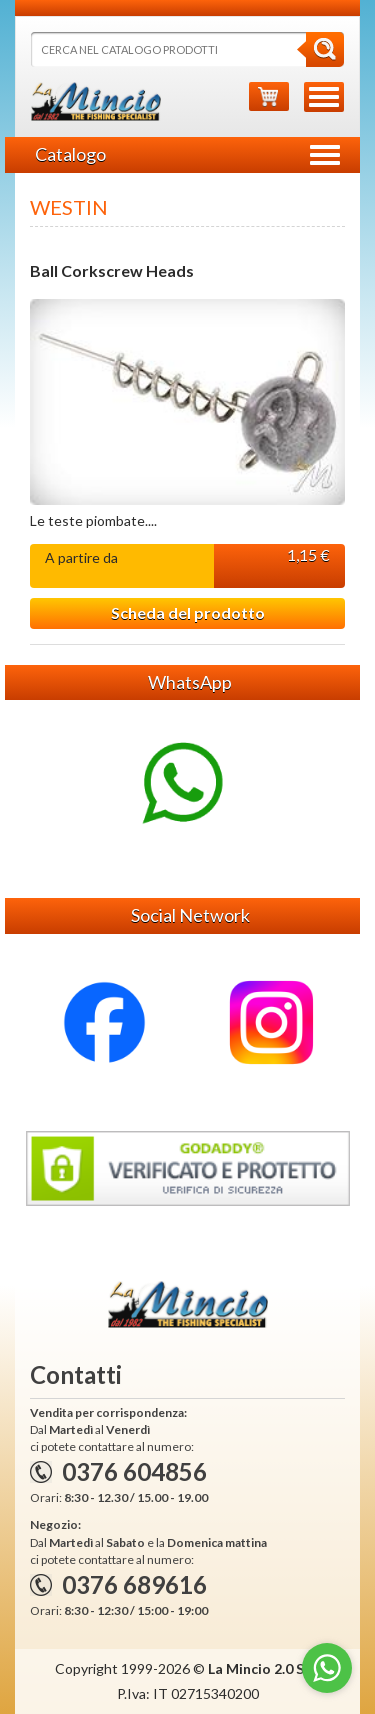 The height and width of the screenshot is (1714, 375). What do you see at coordinates (134, 1584) in the screenshot?
I see `0376 689616` at bounding box center [134, 1584].